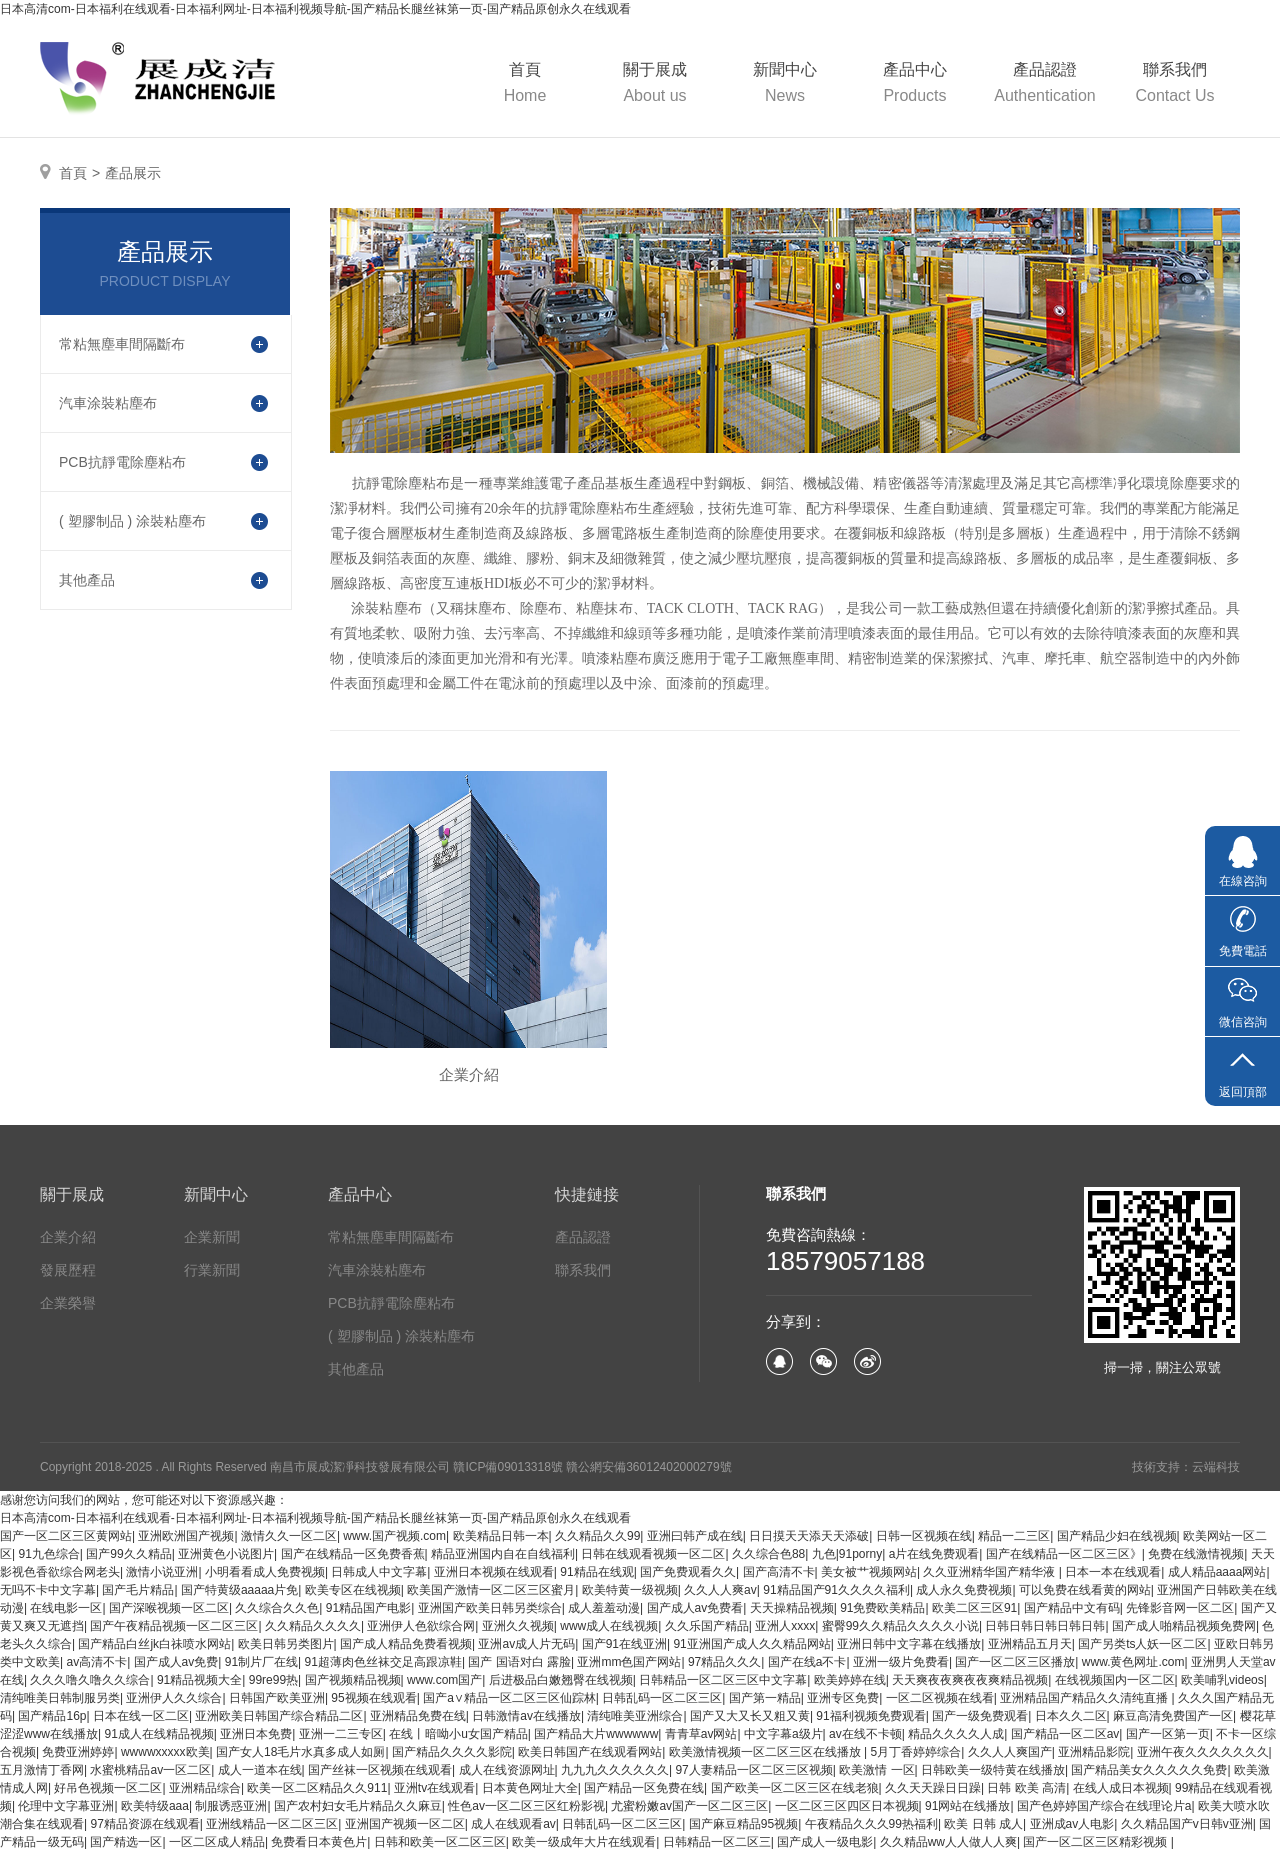 This screenshot has width=1280, height=1851. What do you see at coordinates (609, 1626) in the screenshot?
I see `www成人在线视频` at bounding box center [609, 1626].